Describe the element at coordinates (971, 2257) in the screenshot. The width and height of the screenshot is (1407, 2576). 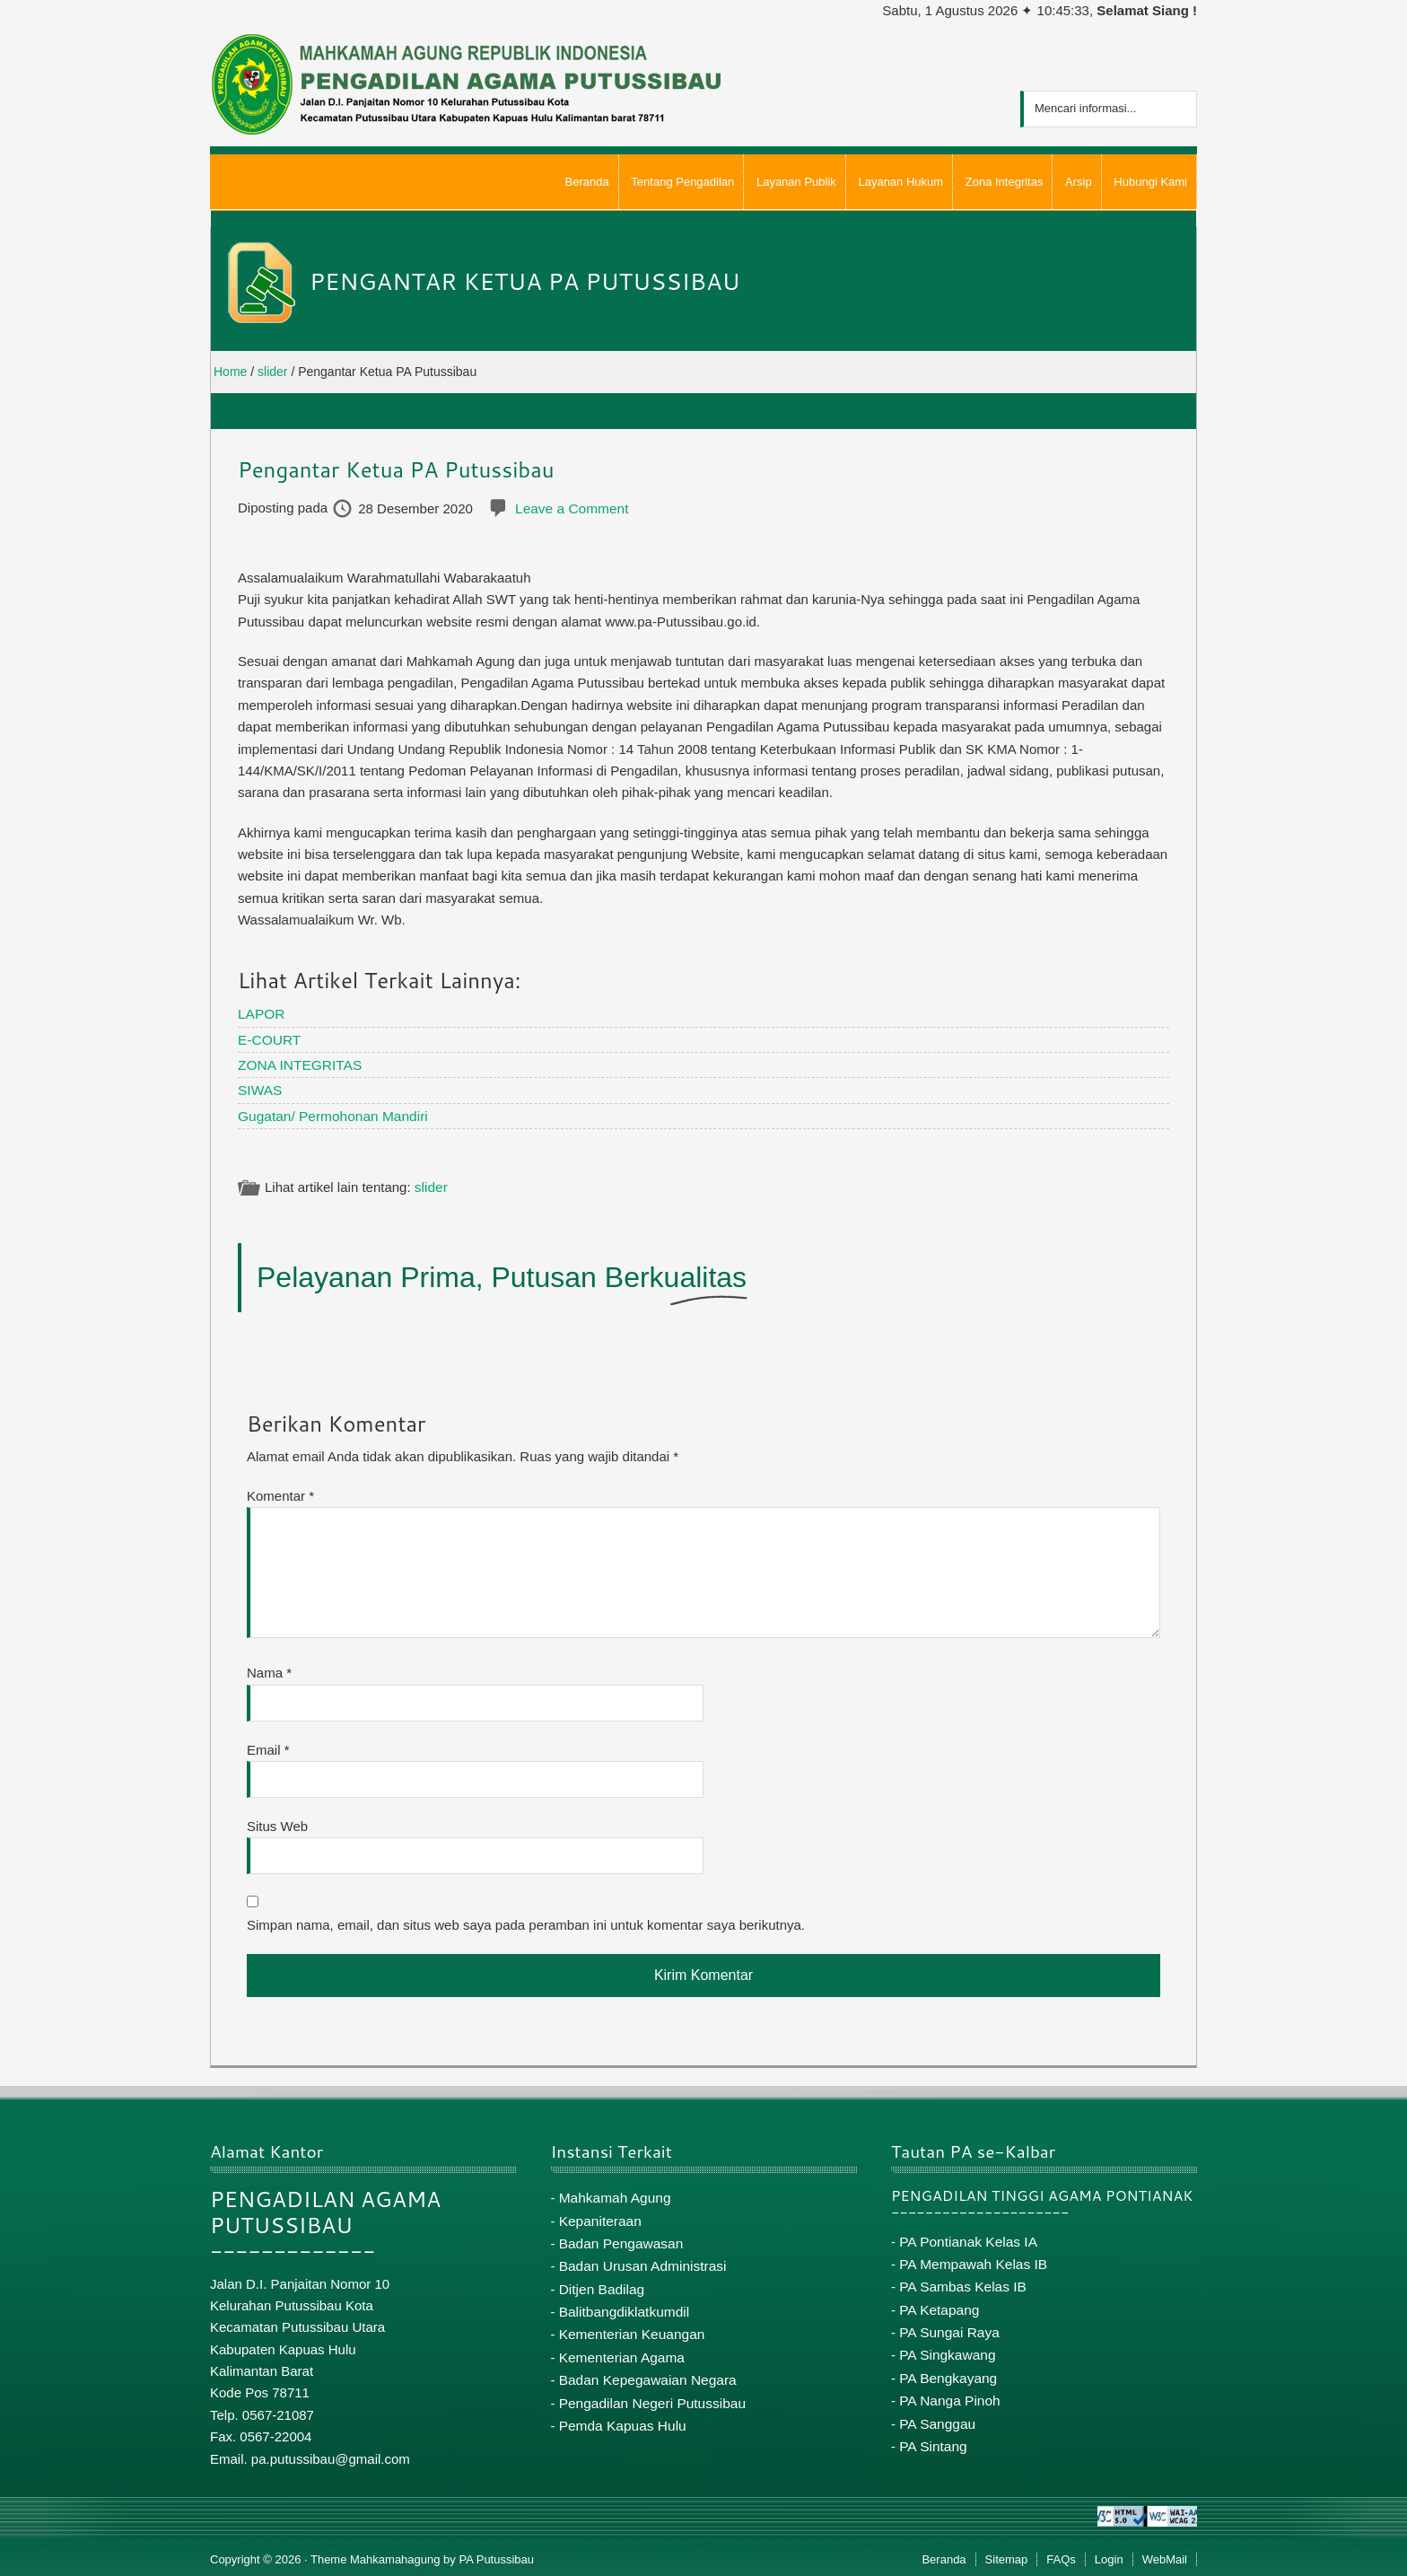
I see `PA Mempawah Kelas IB` at that location.